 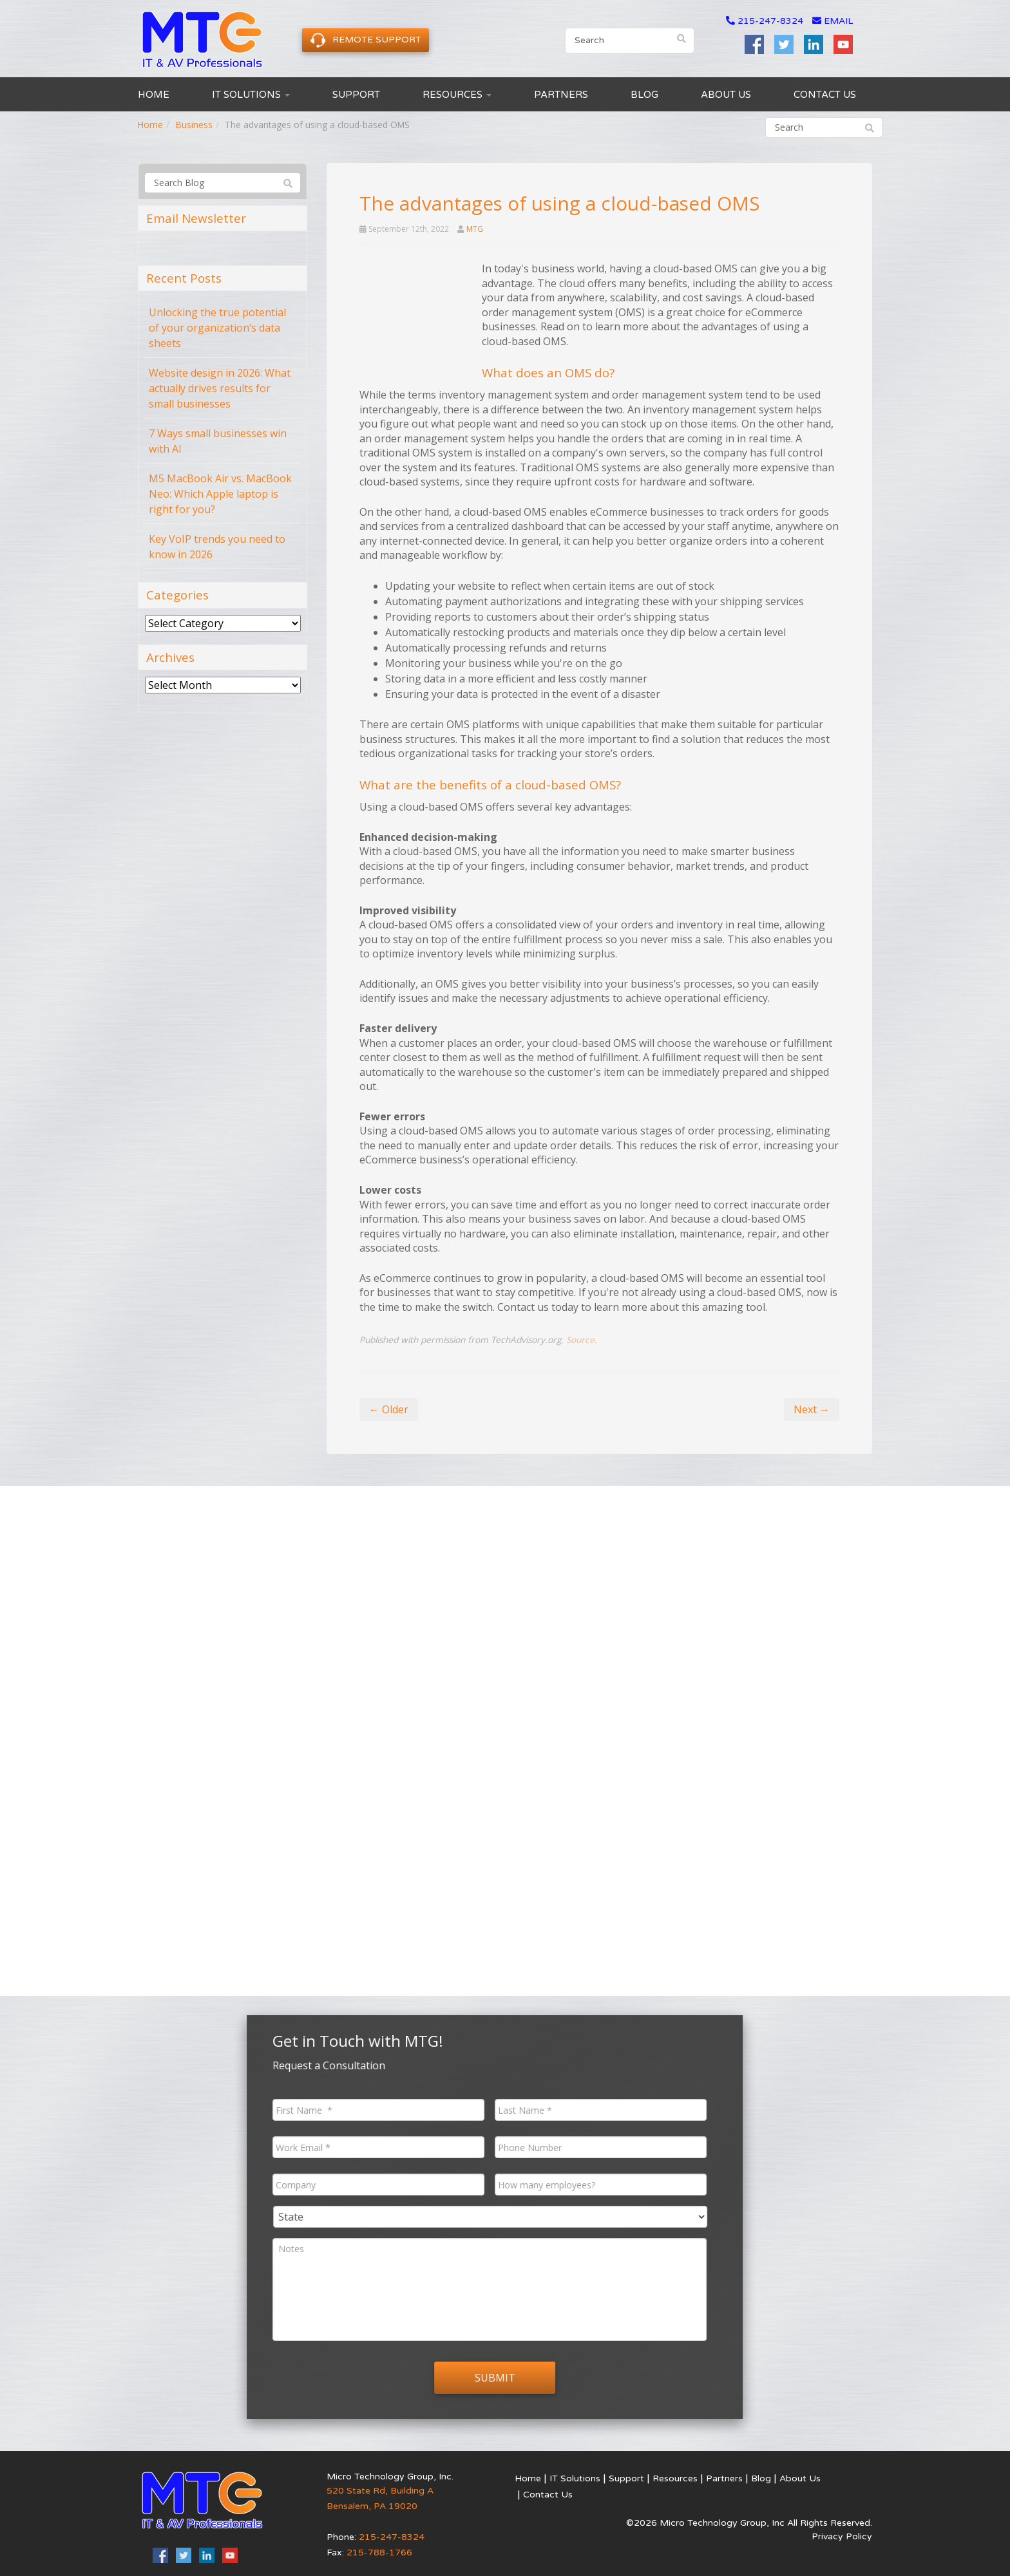 I want to click on Home, so click(x=153, y=94).